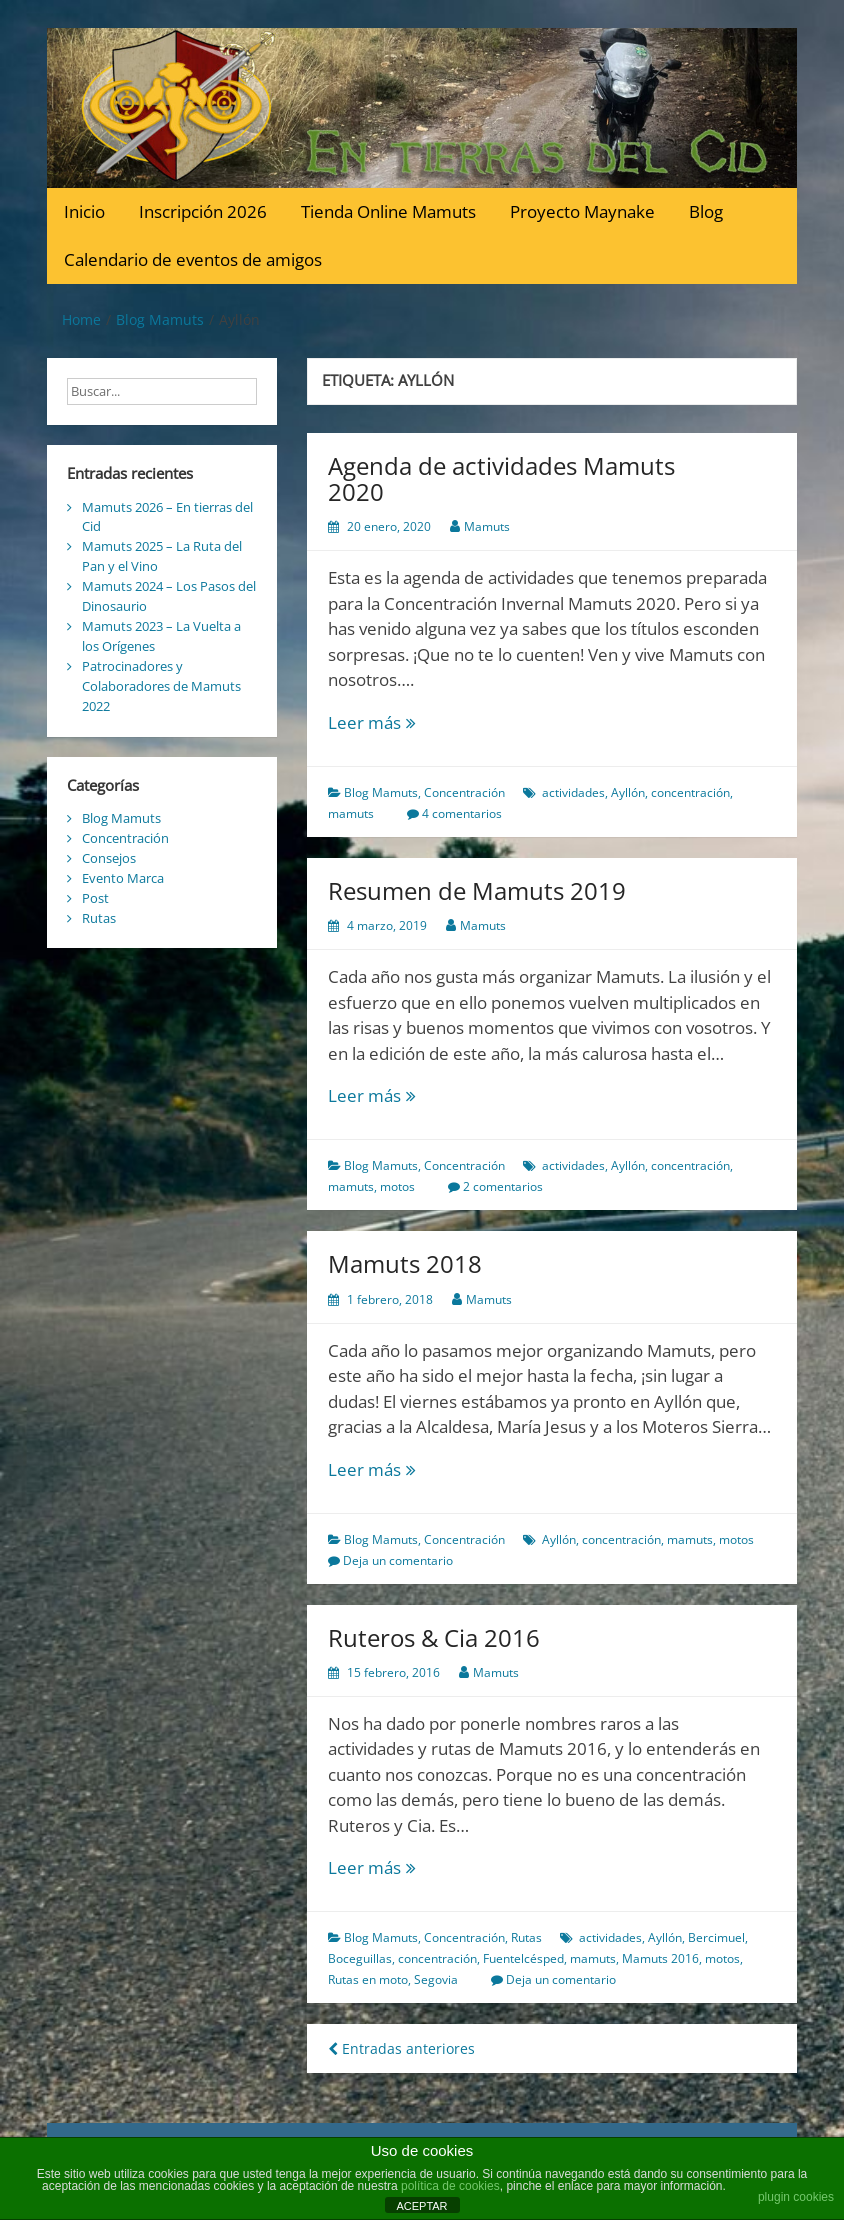  I want to click on actividades, so click(573, 792).